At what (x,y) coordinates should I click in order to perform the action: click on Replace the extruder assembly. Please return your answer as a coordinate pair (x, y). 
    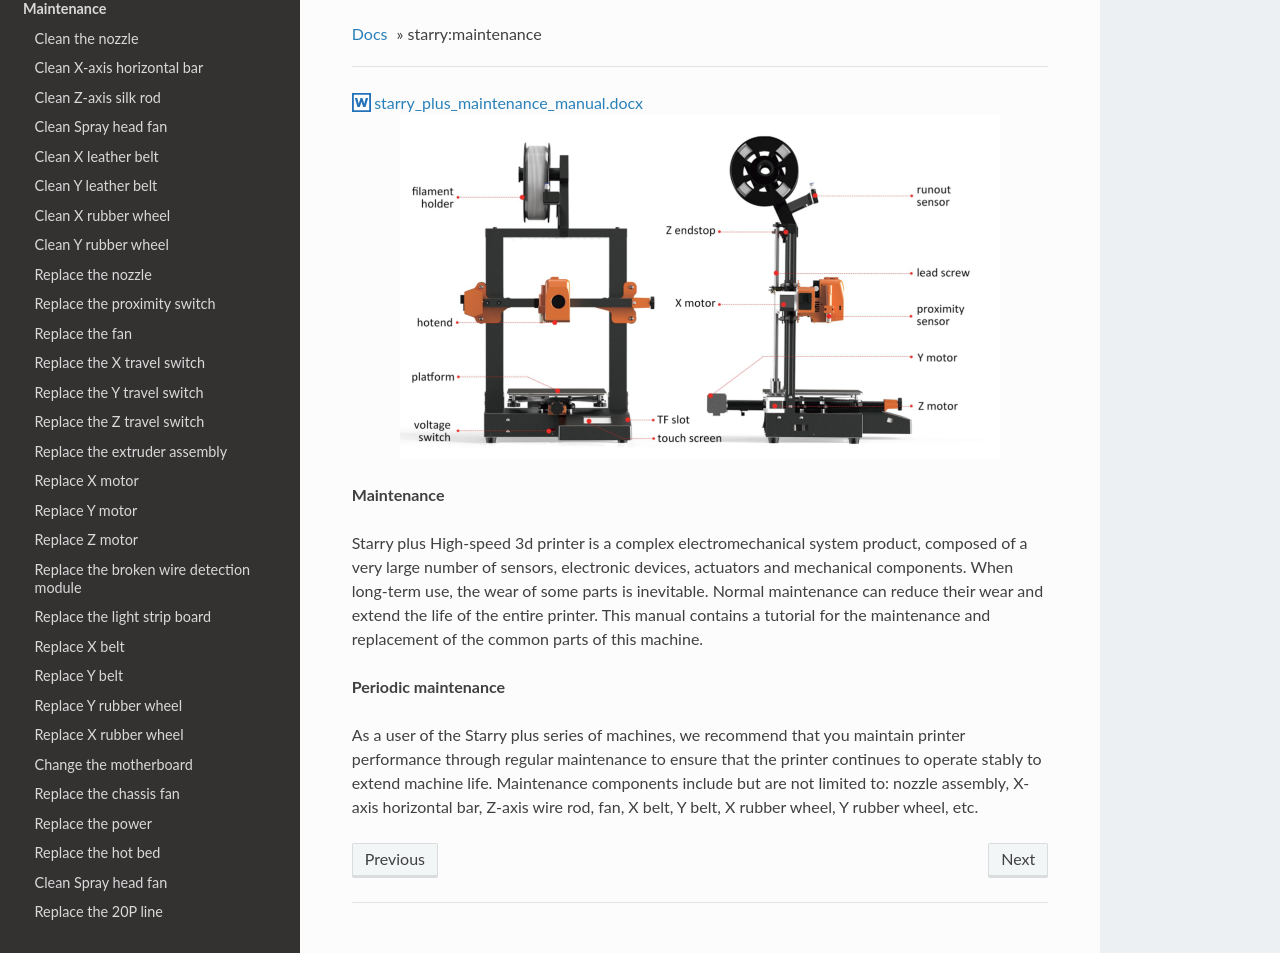
    Looking at the image, I should click on (131, 451).